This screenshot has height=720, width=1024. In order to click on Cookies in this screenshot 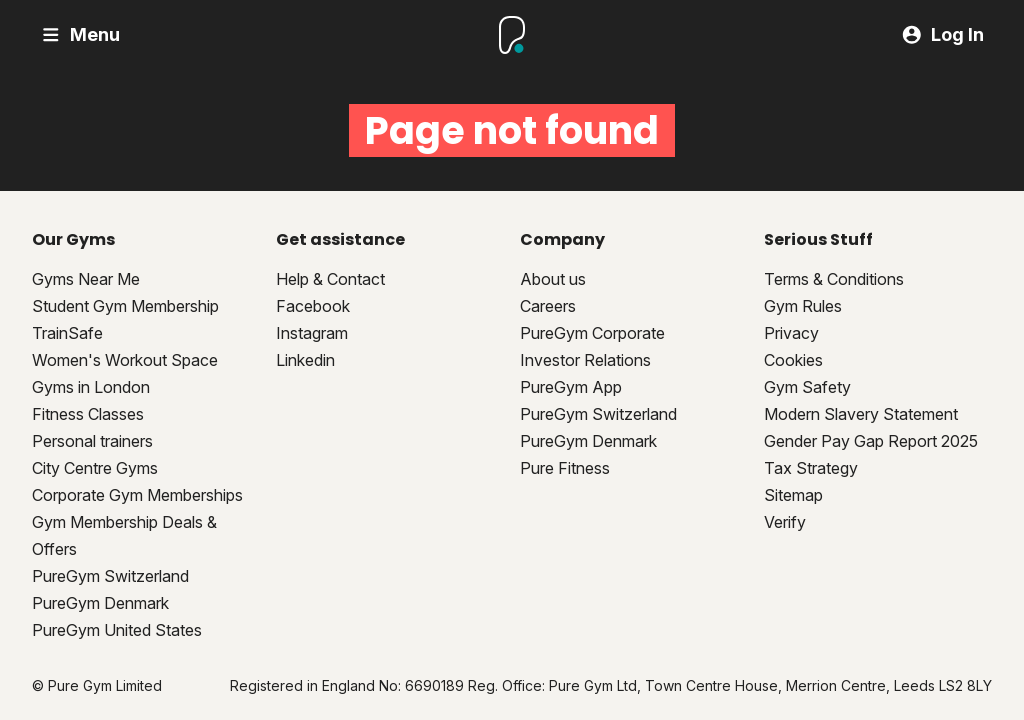, I will do `click(793, 360)`.